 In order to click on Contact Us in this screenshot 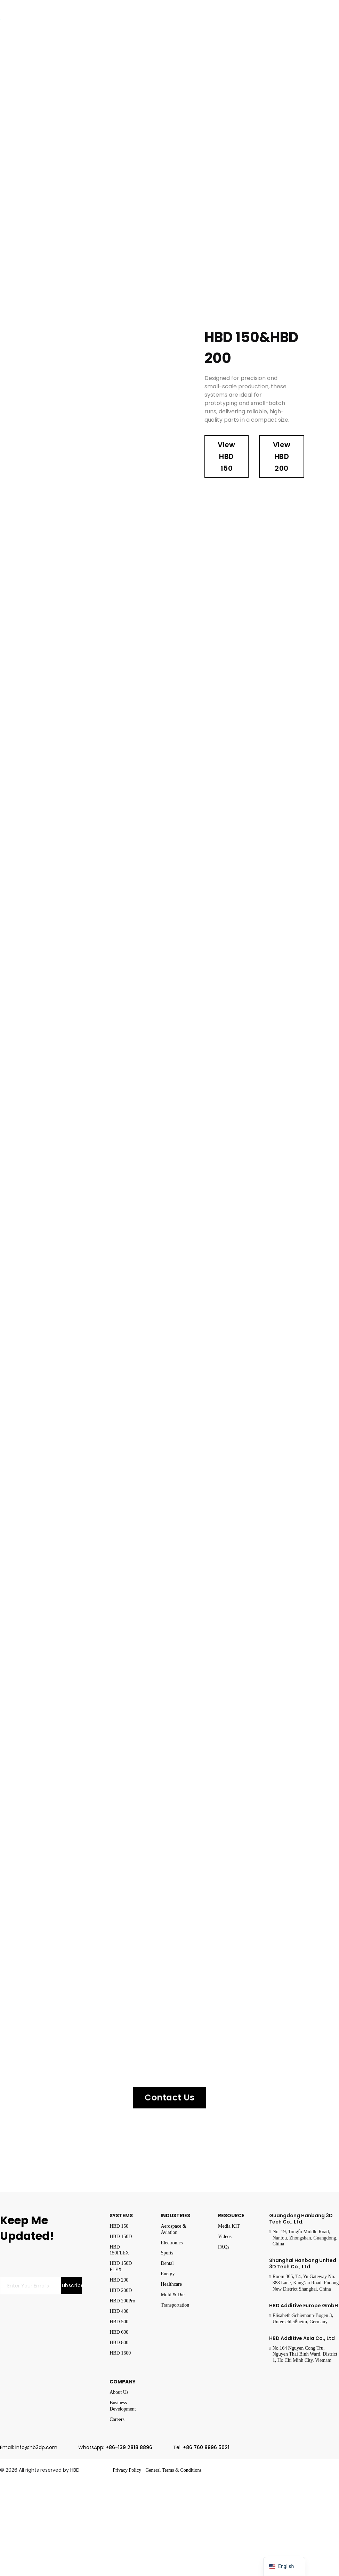, I will do `click(169, 2097)`.